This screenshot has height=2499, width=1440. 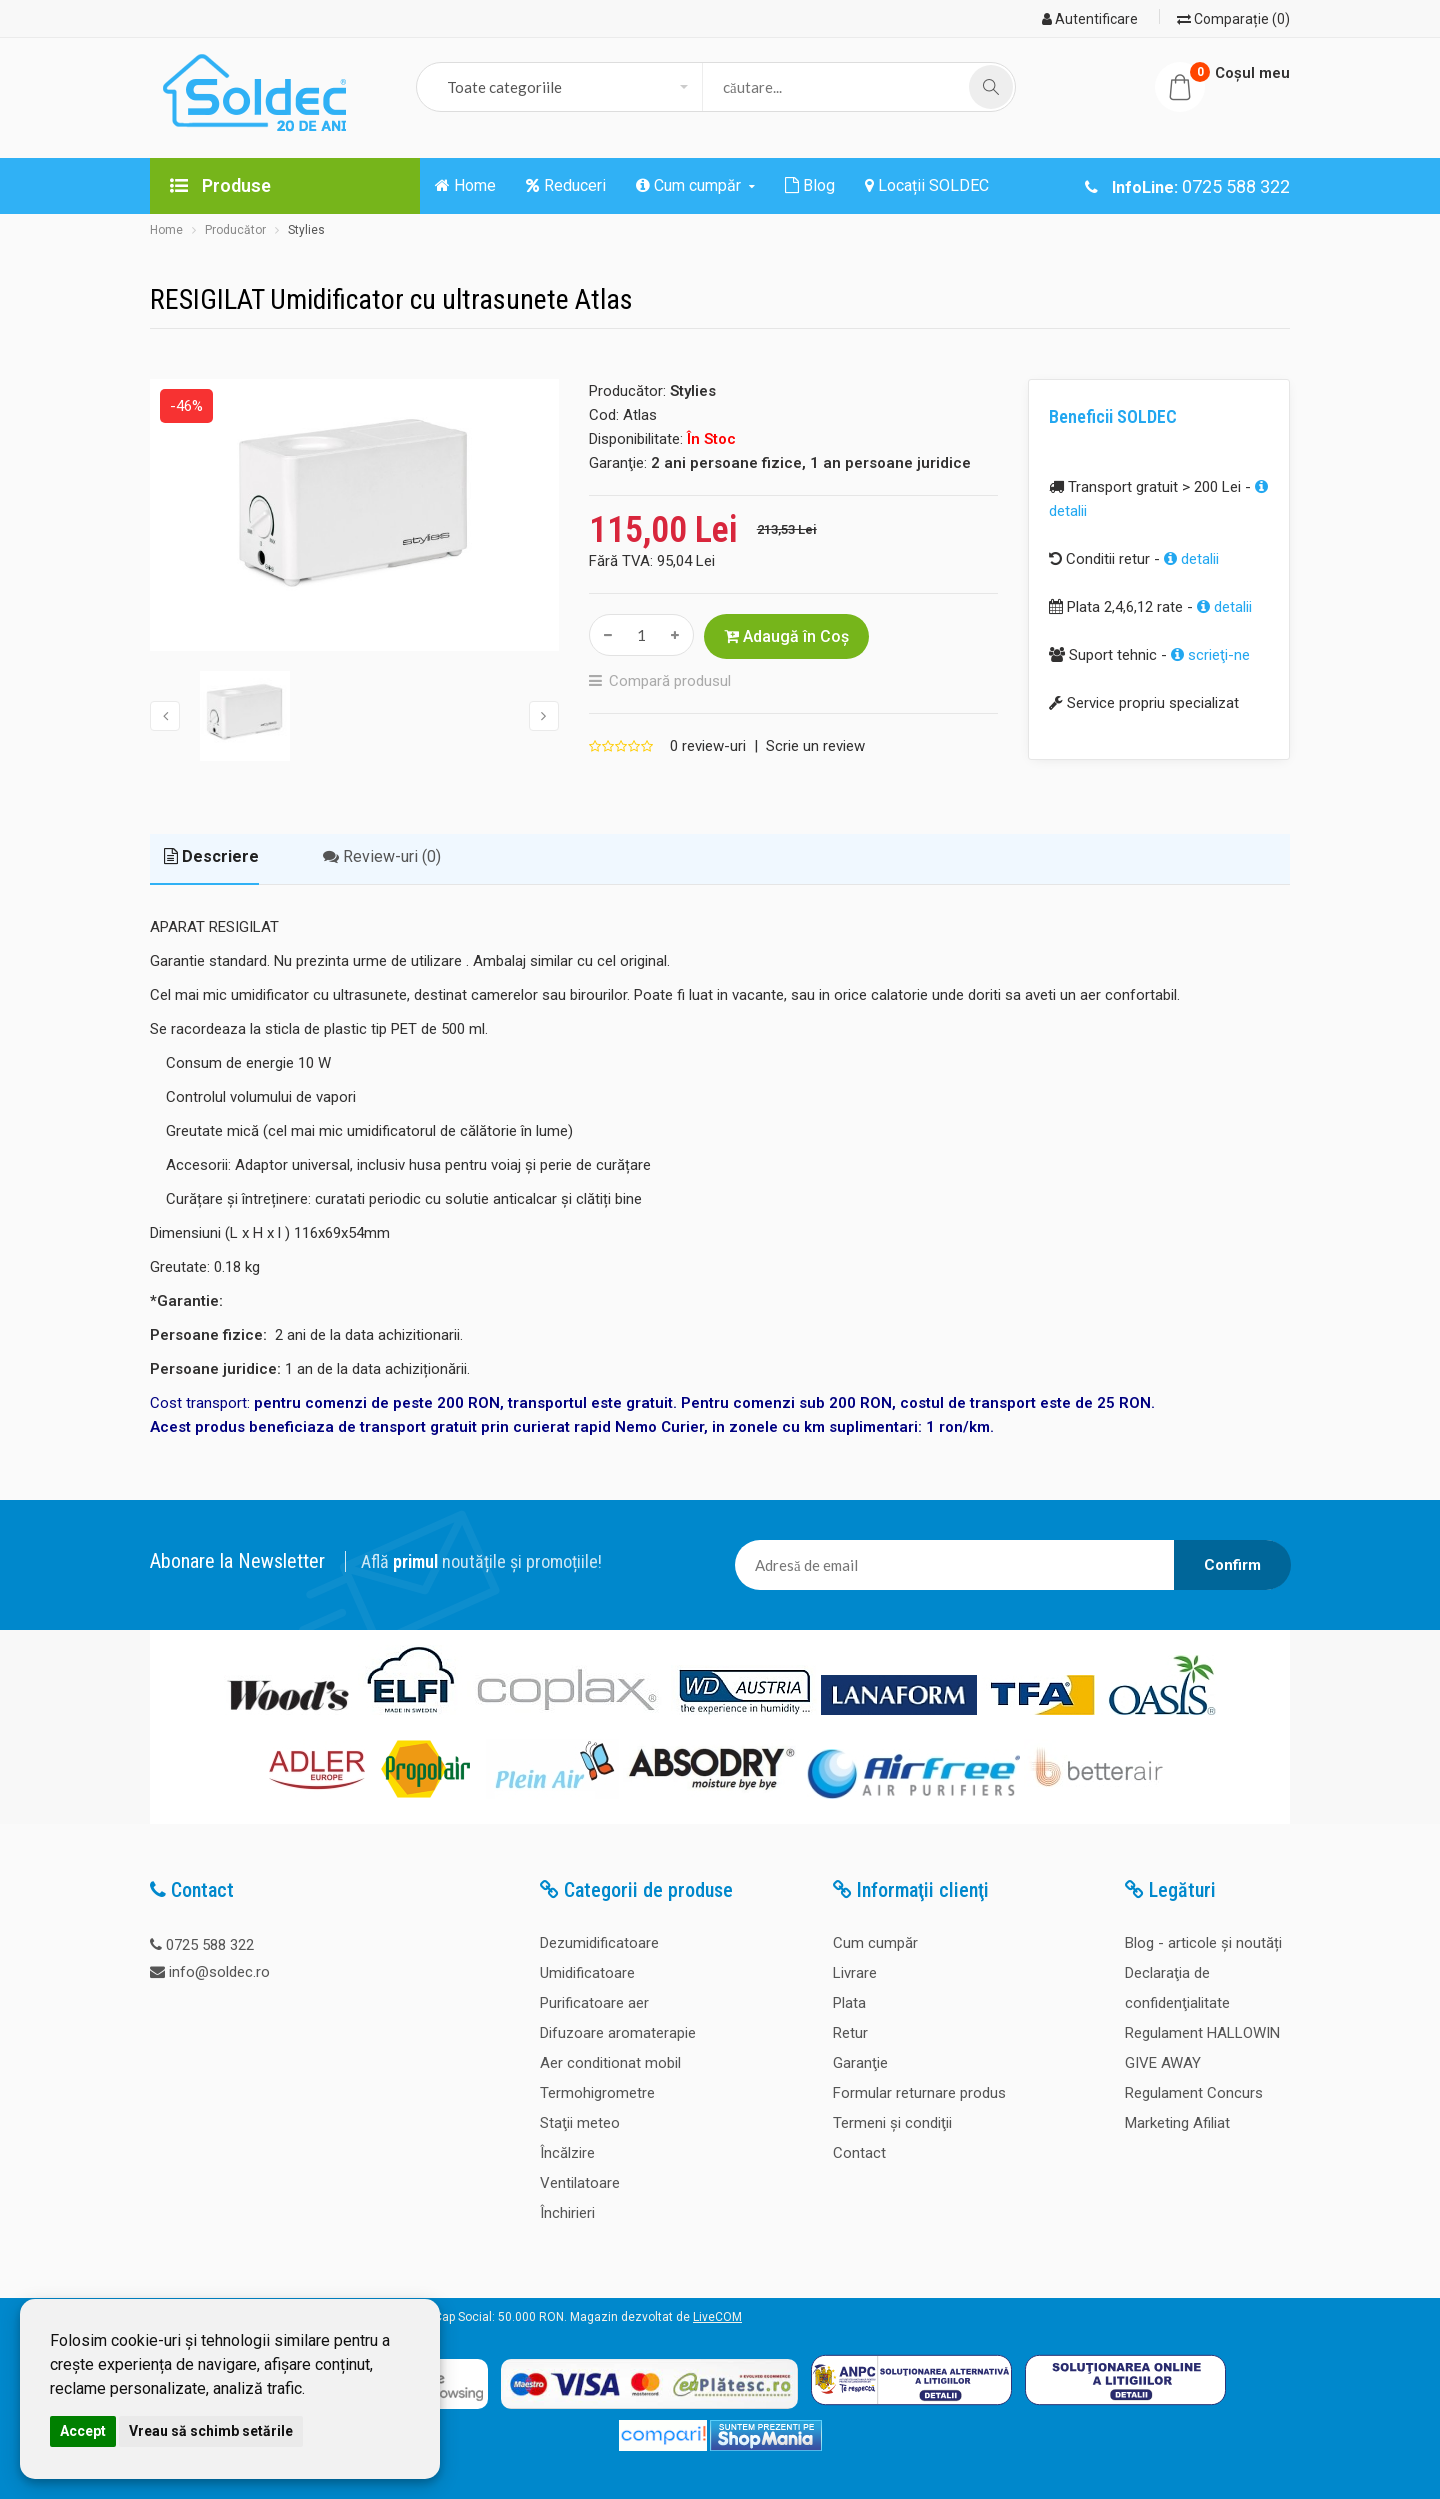 I want to click on Autentificare, so click(x=1090, y=19).